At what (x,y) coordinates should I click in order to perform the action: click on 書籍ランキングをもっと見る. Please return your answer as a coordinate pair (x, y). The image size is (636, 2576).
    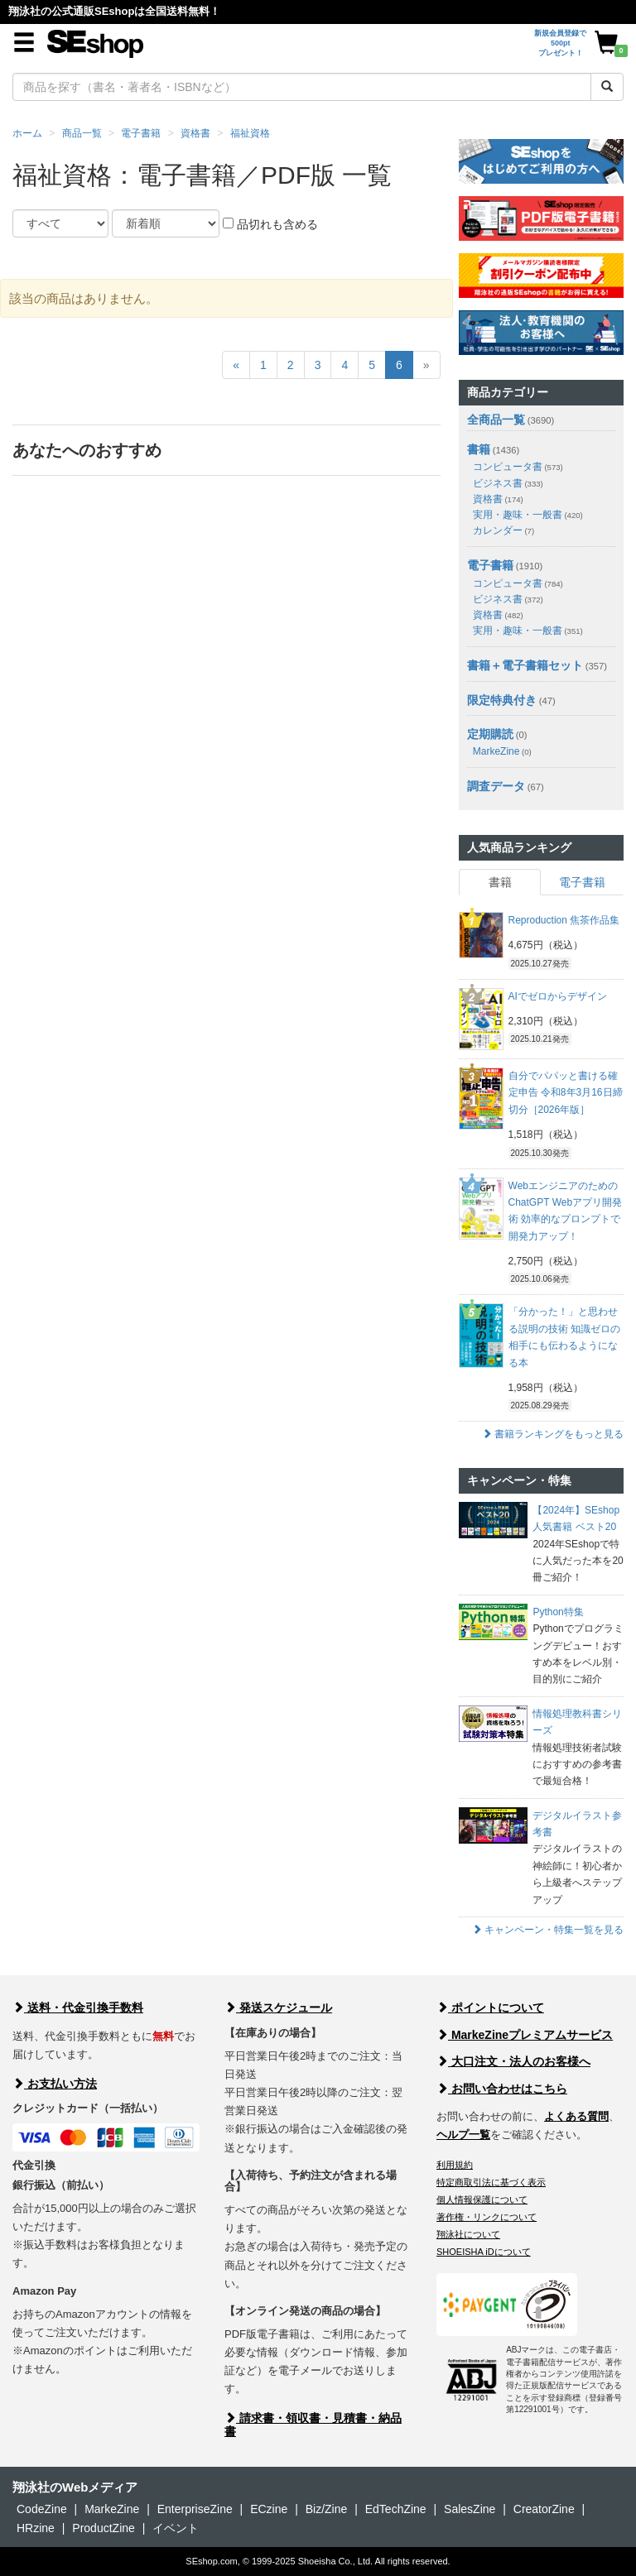
    Looking at the image, I should click on (553, 1434).